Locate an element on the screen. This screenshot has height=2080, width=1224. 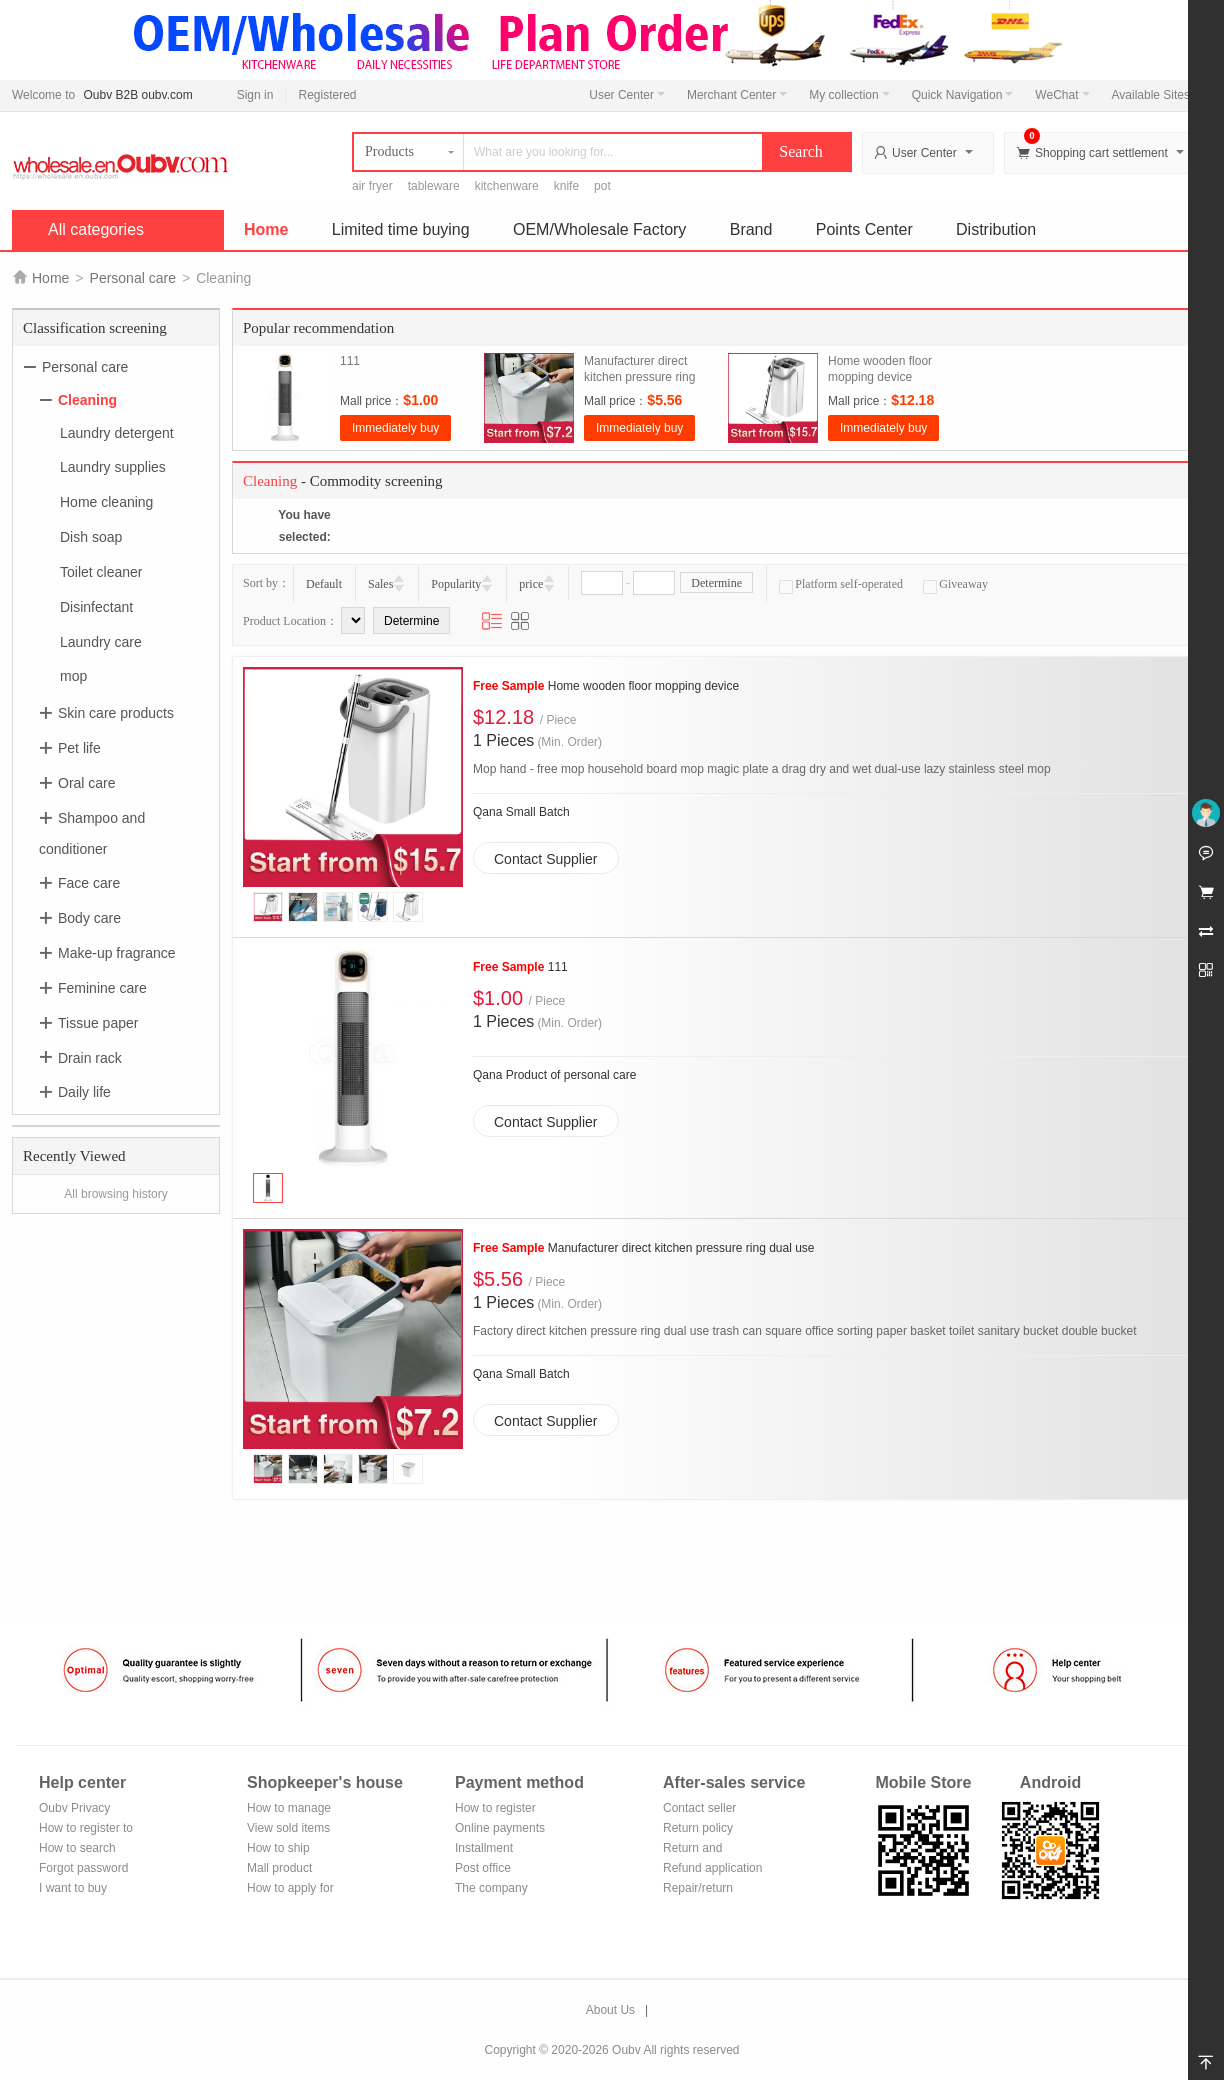
Merchant Center is located at coordinates (737, 95).